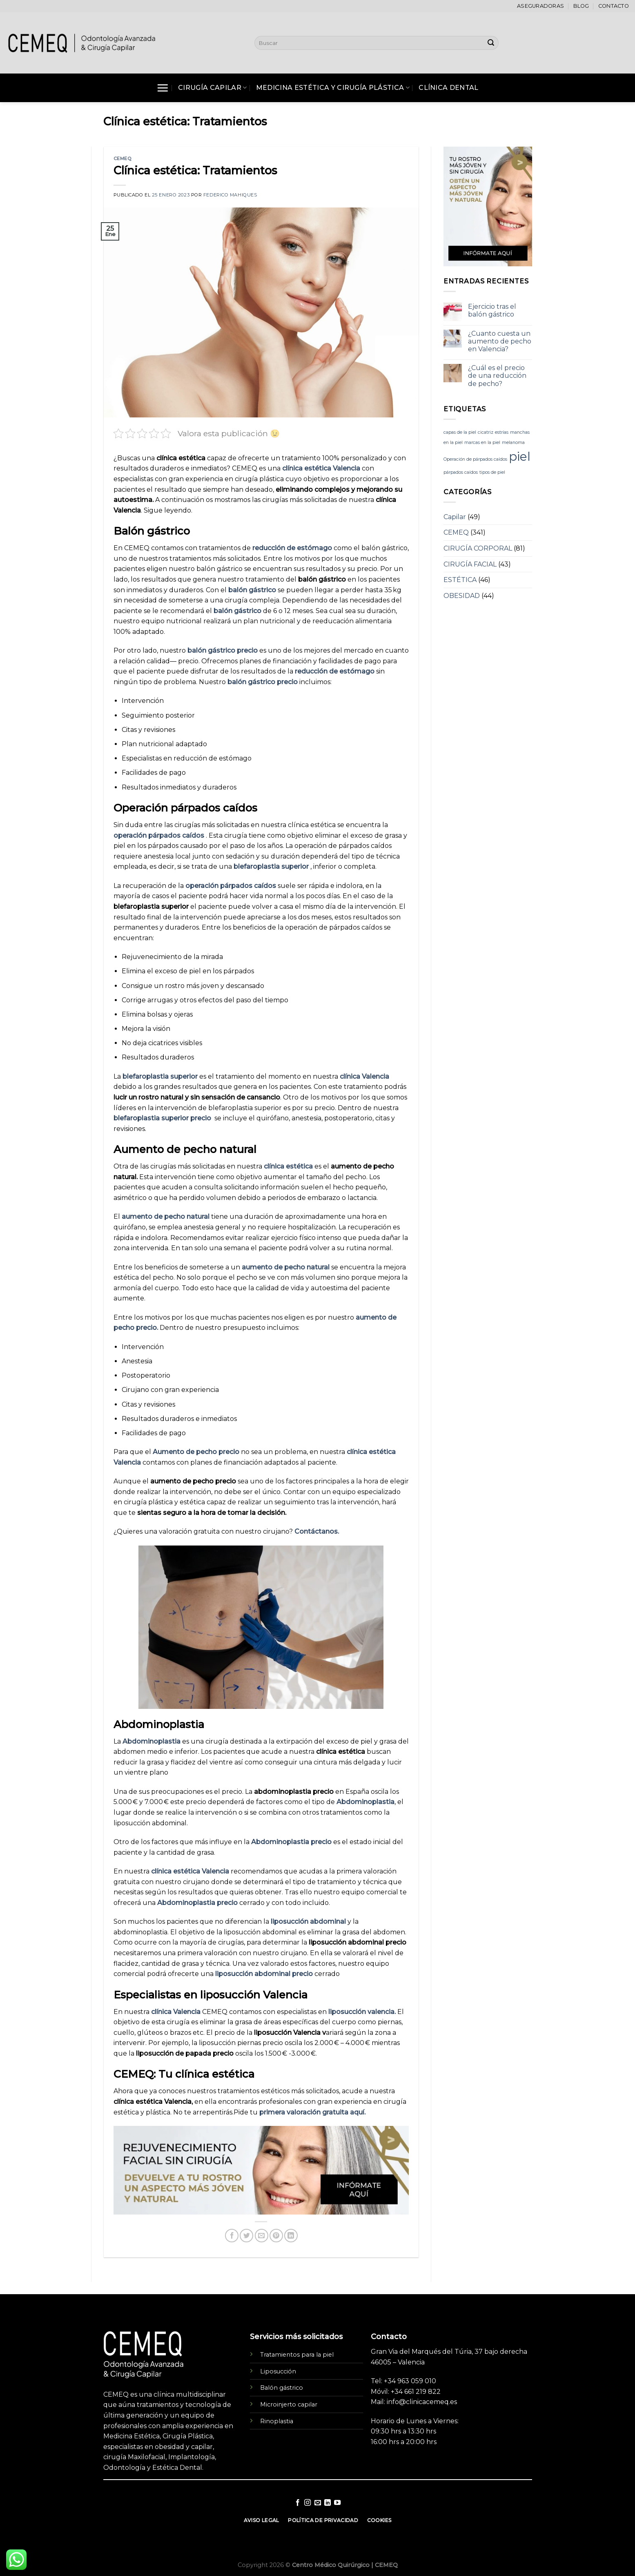 The image size is (635, 2576). Describe the element at coordinates (230, 195) in the screenshot. I see `Federico Mahiques` at that location.